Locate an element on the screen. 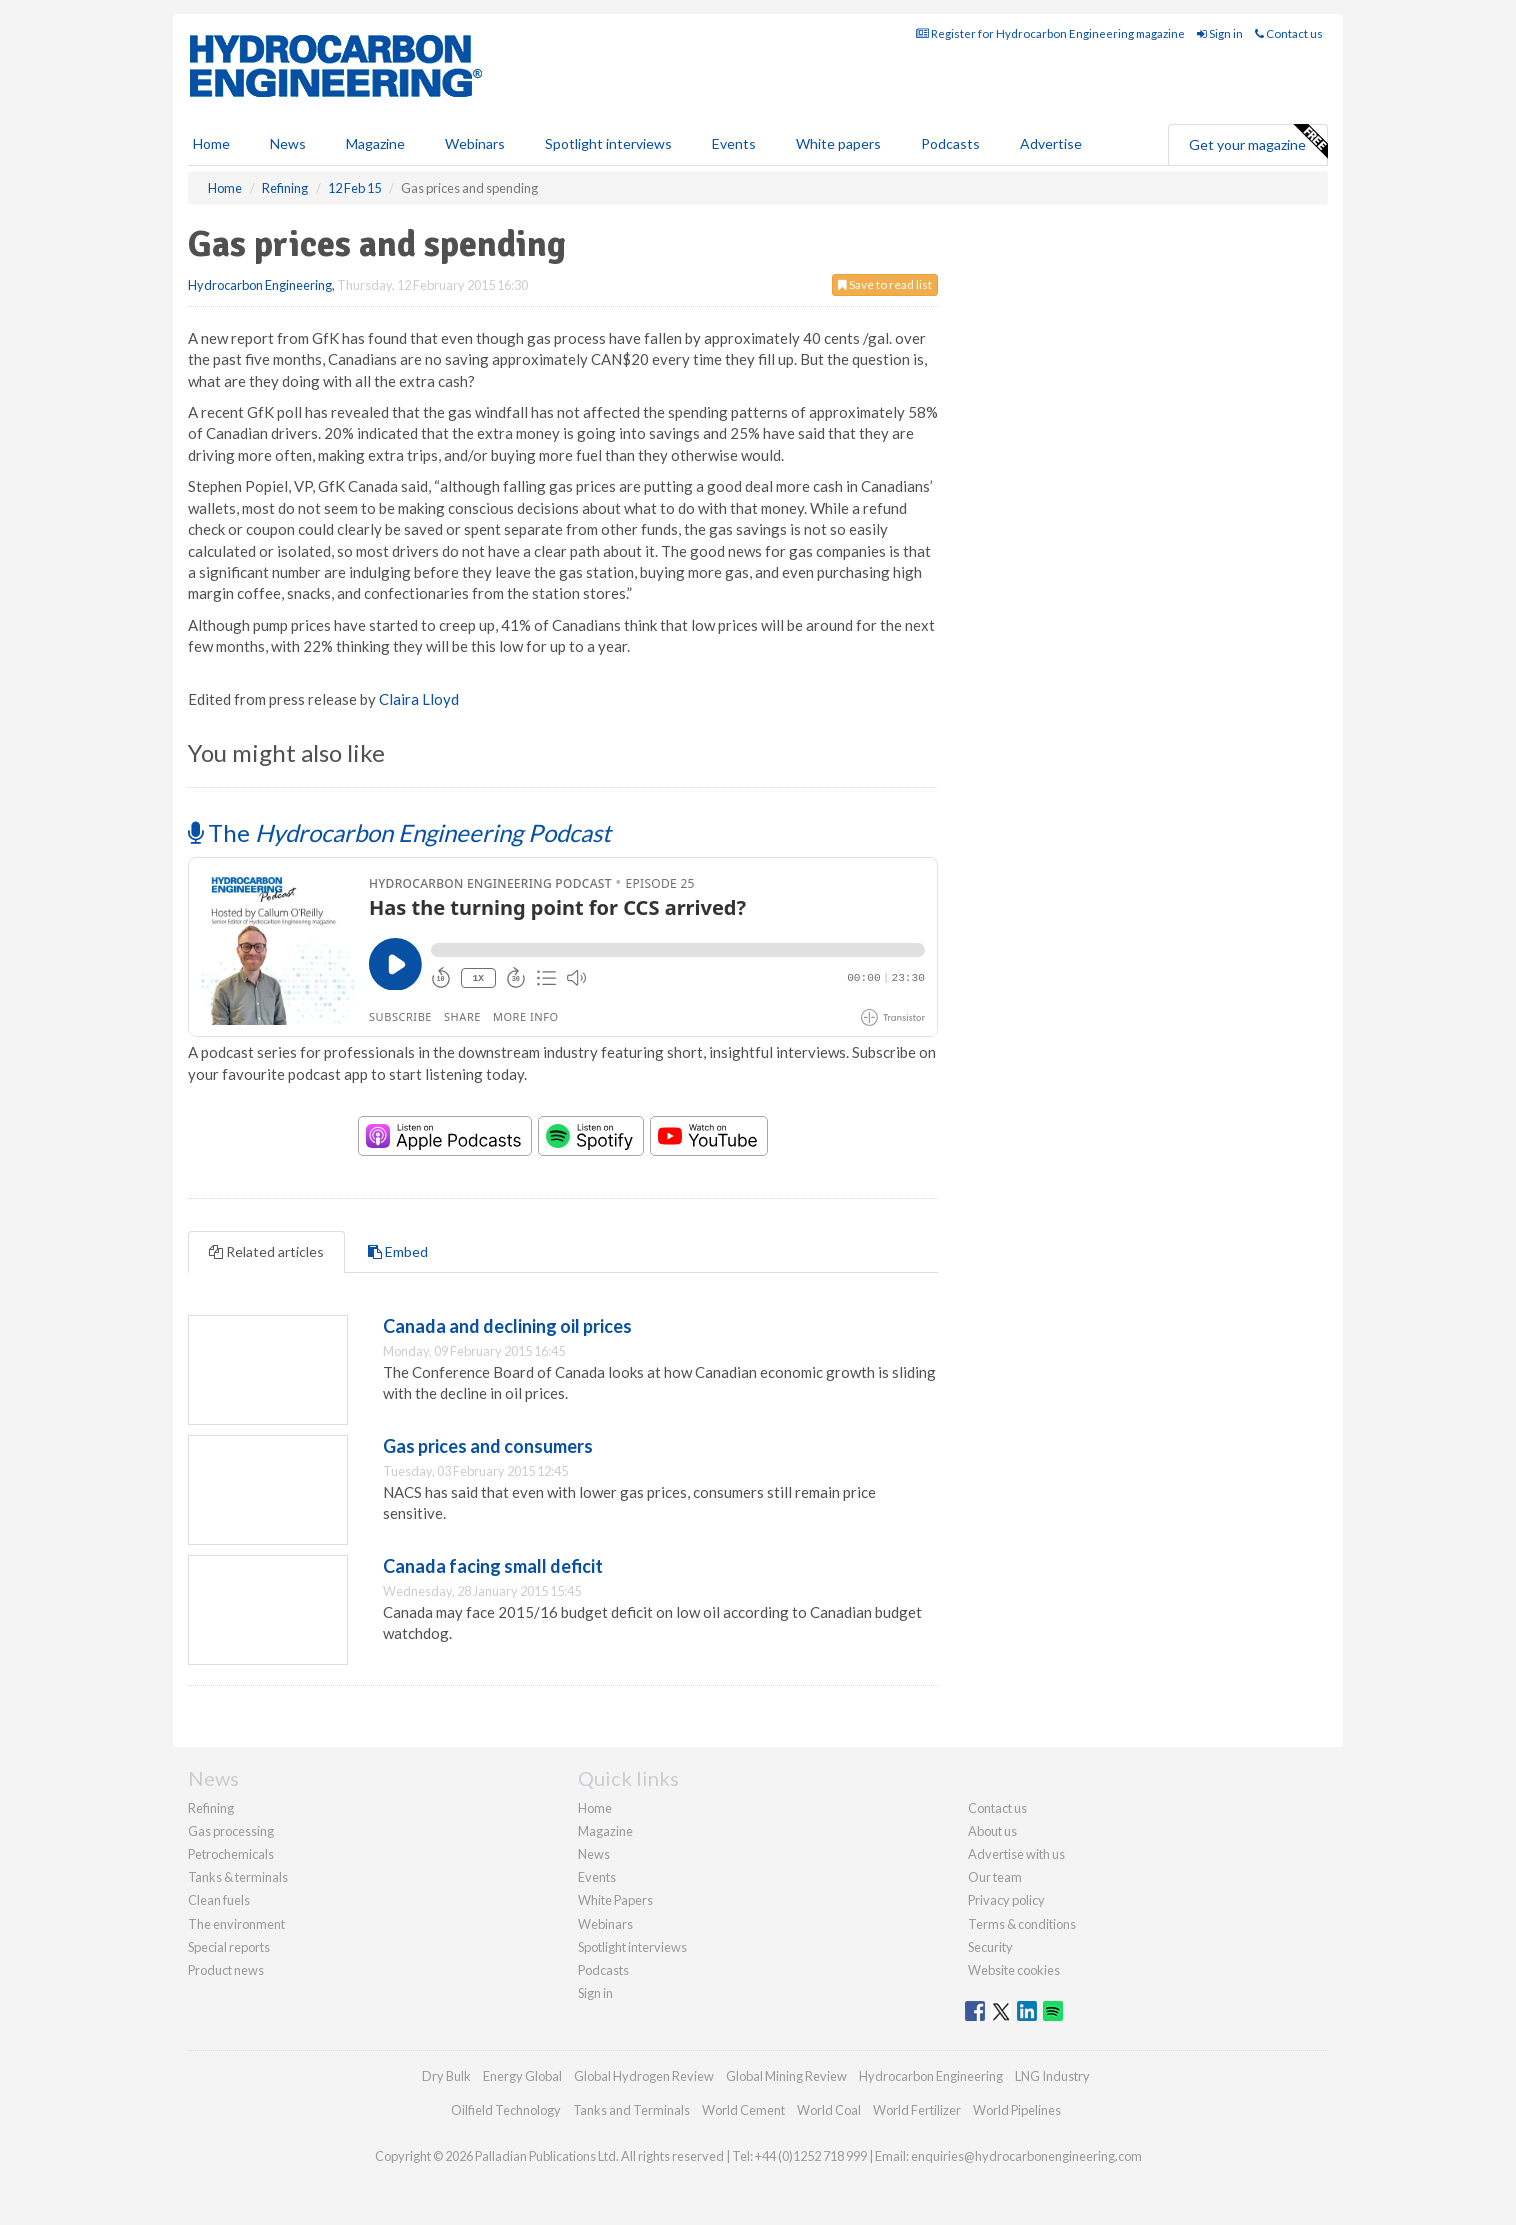 Image resolution: width=1516 pixels, height=2225 pixels. World Cement is located at coordinates (743, 2110).